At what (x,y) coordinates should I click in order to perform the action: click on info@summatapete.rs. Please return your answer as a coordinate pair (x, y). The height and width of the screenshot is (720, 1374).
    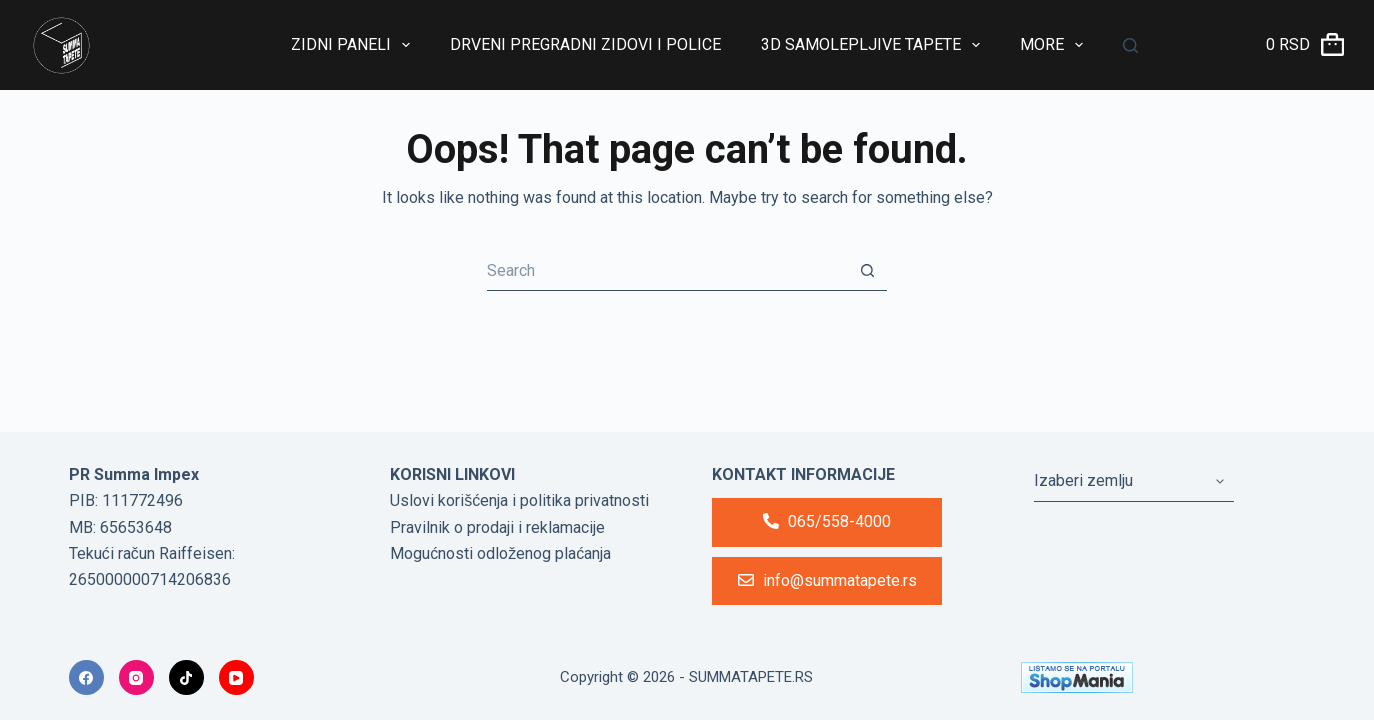
    Looking at the image, I should click on (827, 580).